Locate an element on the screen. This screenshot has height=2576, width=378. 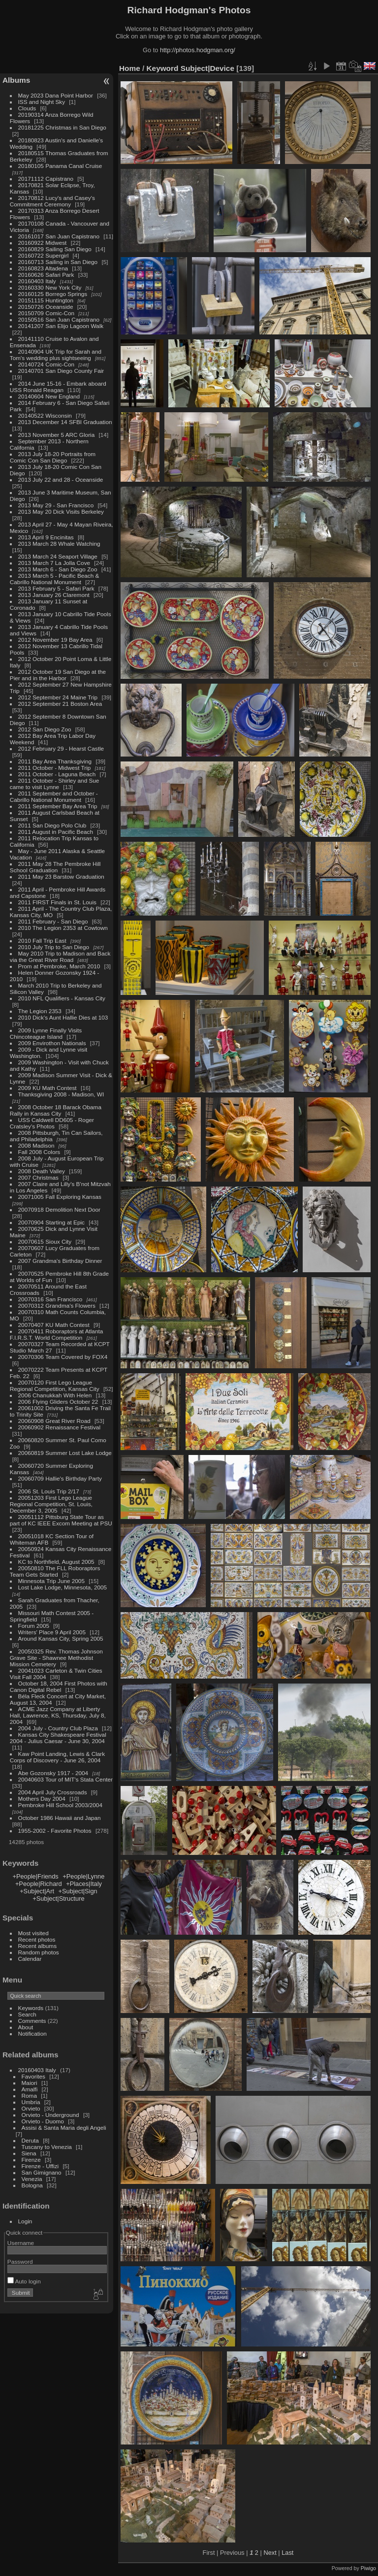
Tuscany to Venezia is located at coordinates (47, 2147).